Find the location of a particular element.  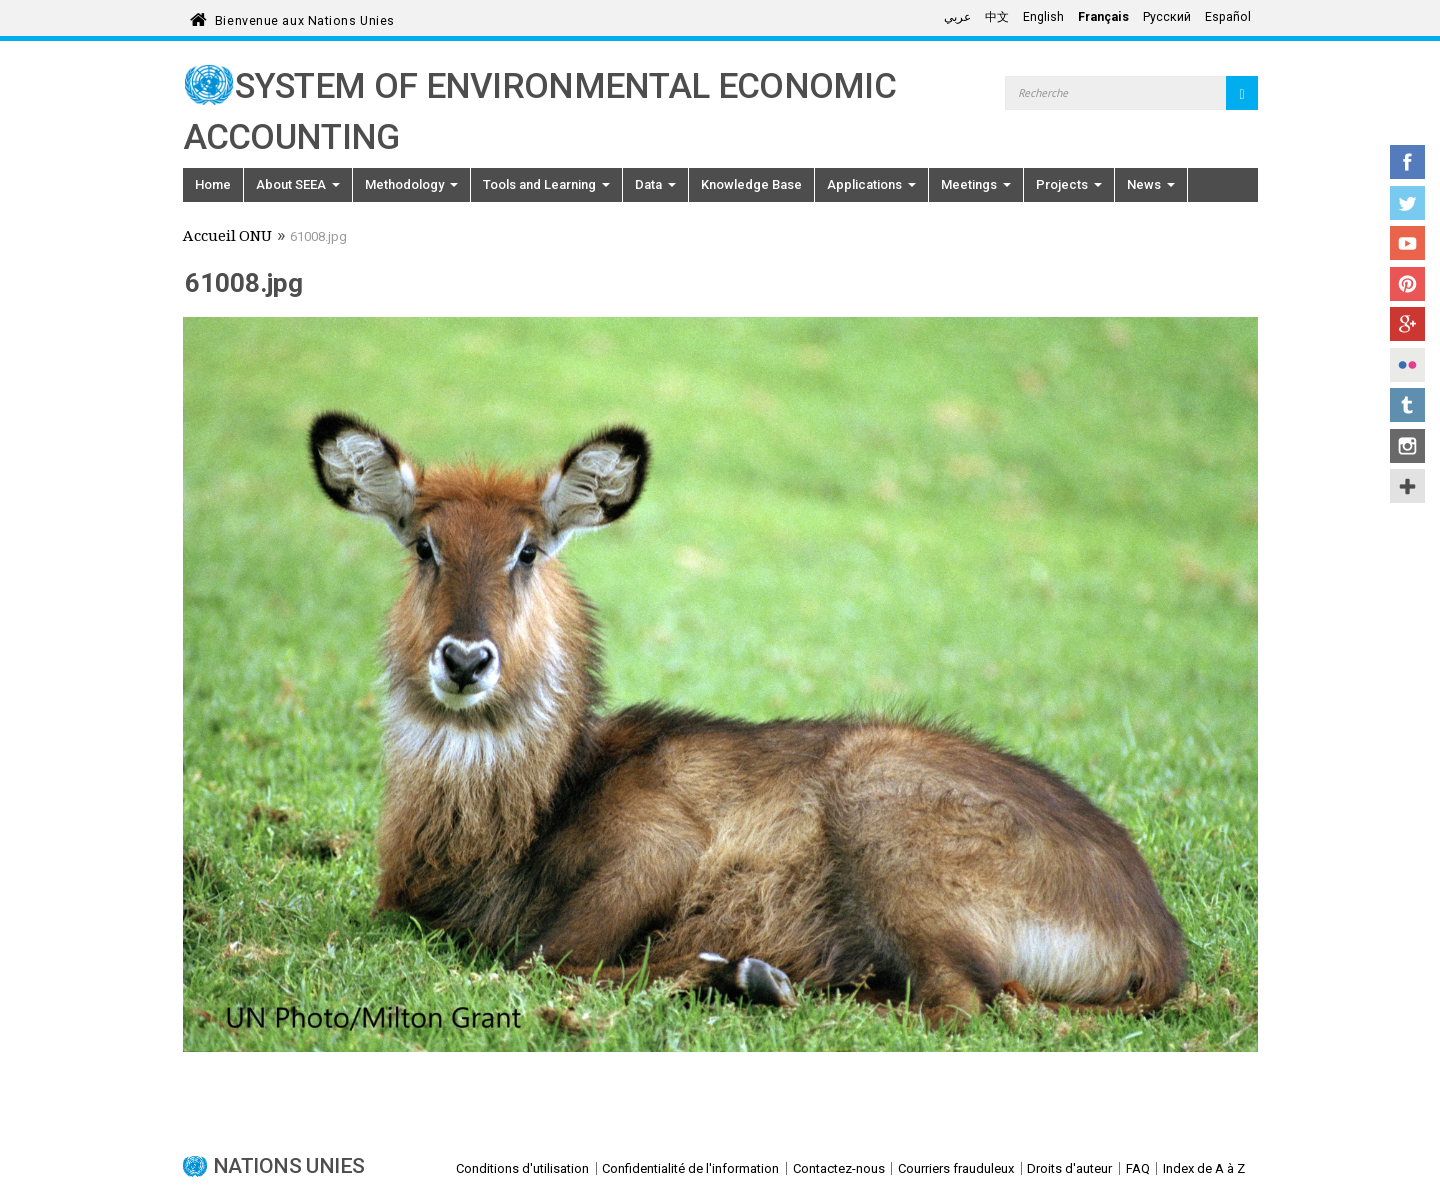

Русский is located at coordinates (1167, 17).